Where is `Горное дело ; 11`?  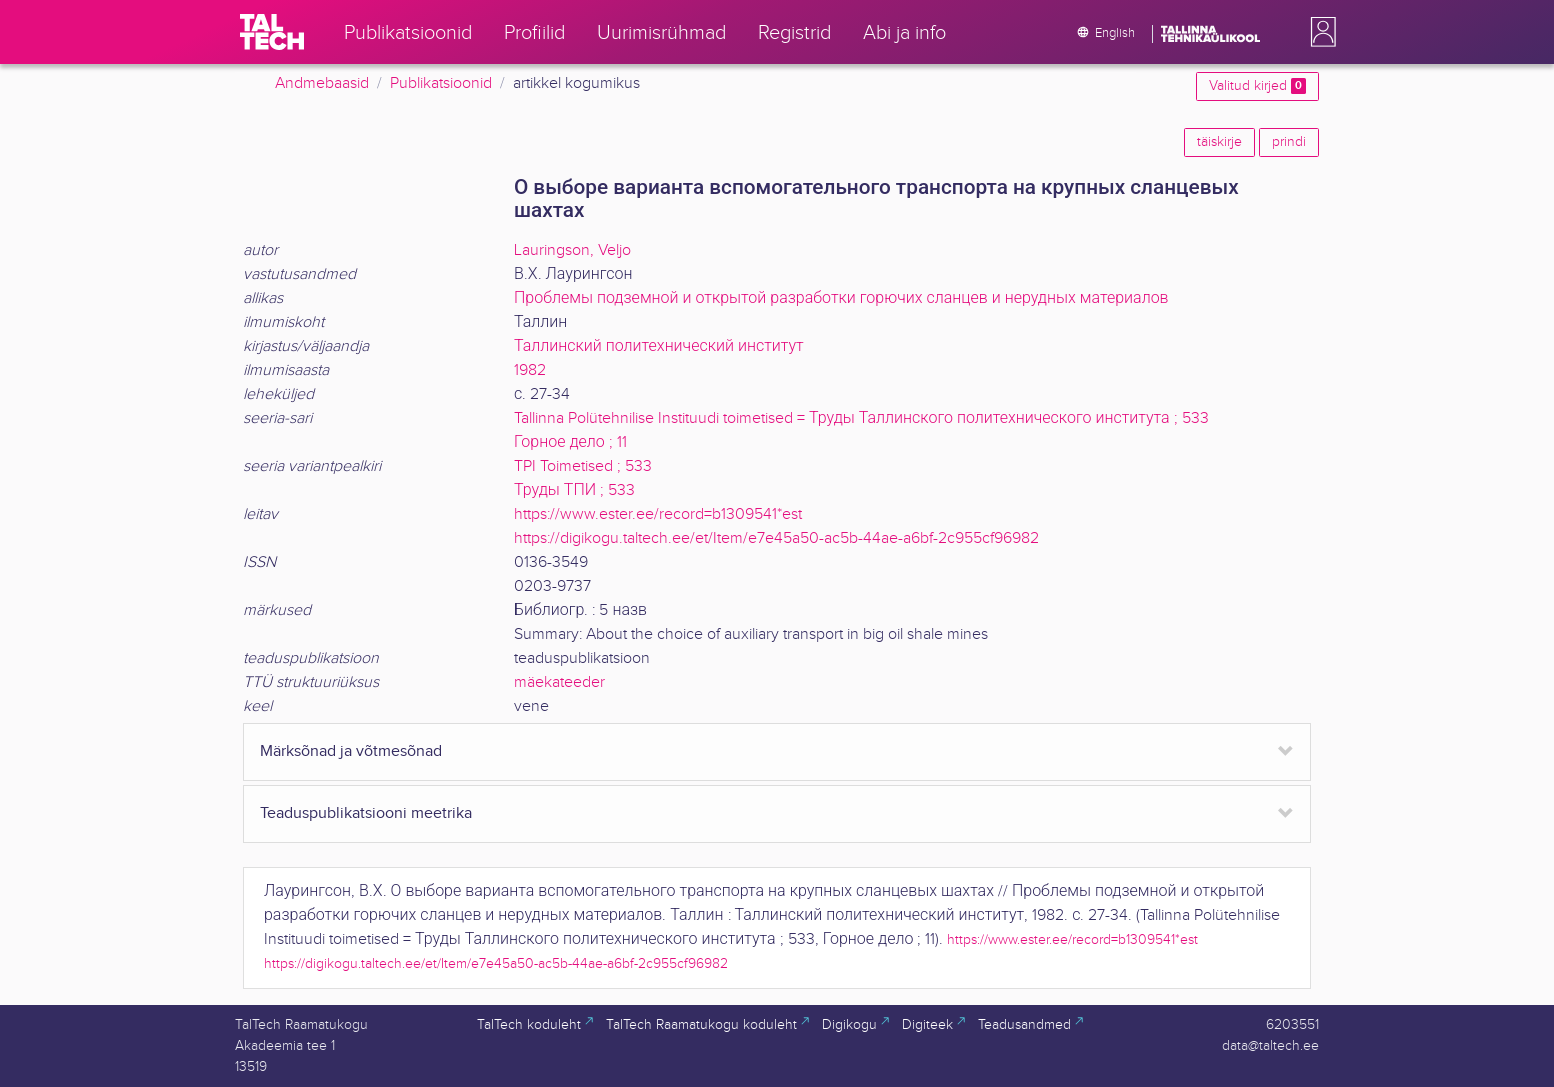 Горное дело ; 11 is located at coordinates (570, 442).